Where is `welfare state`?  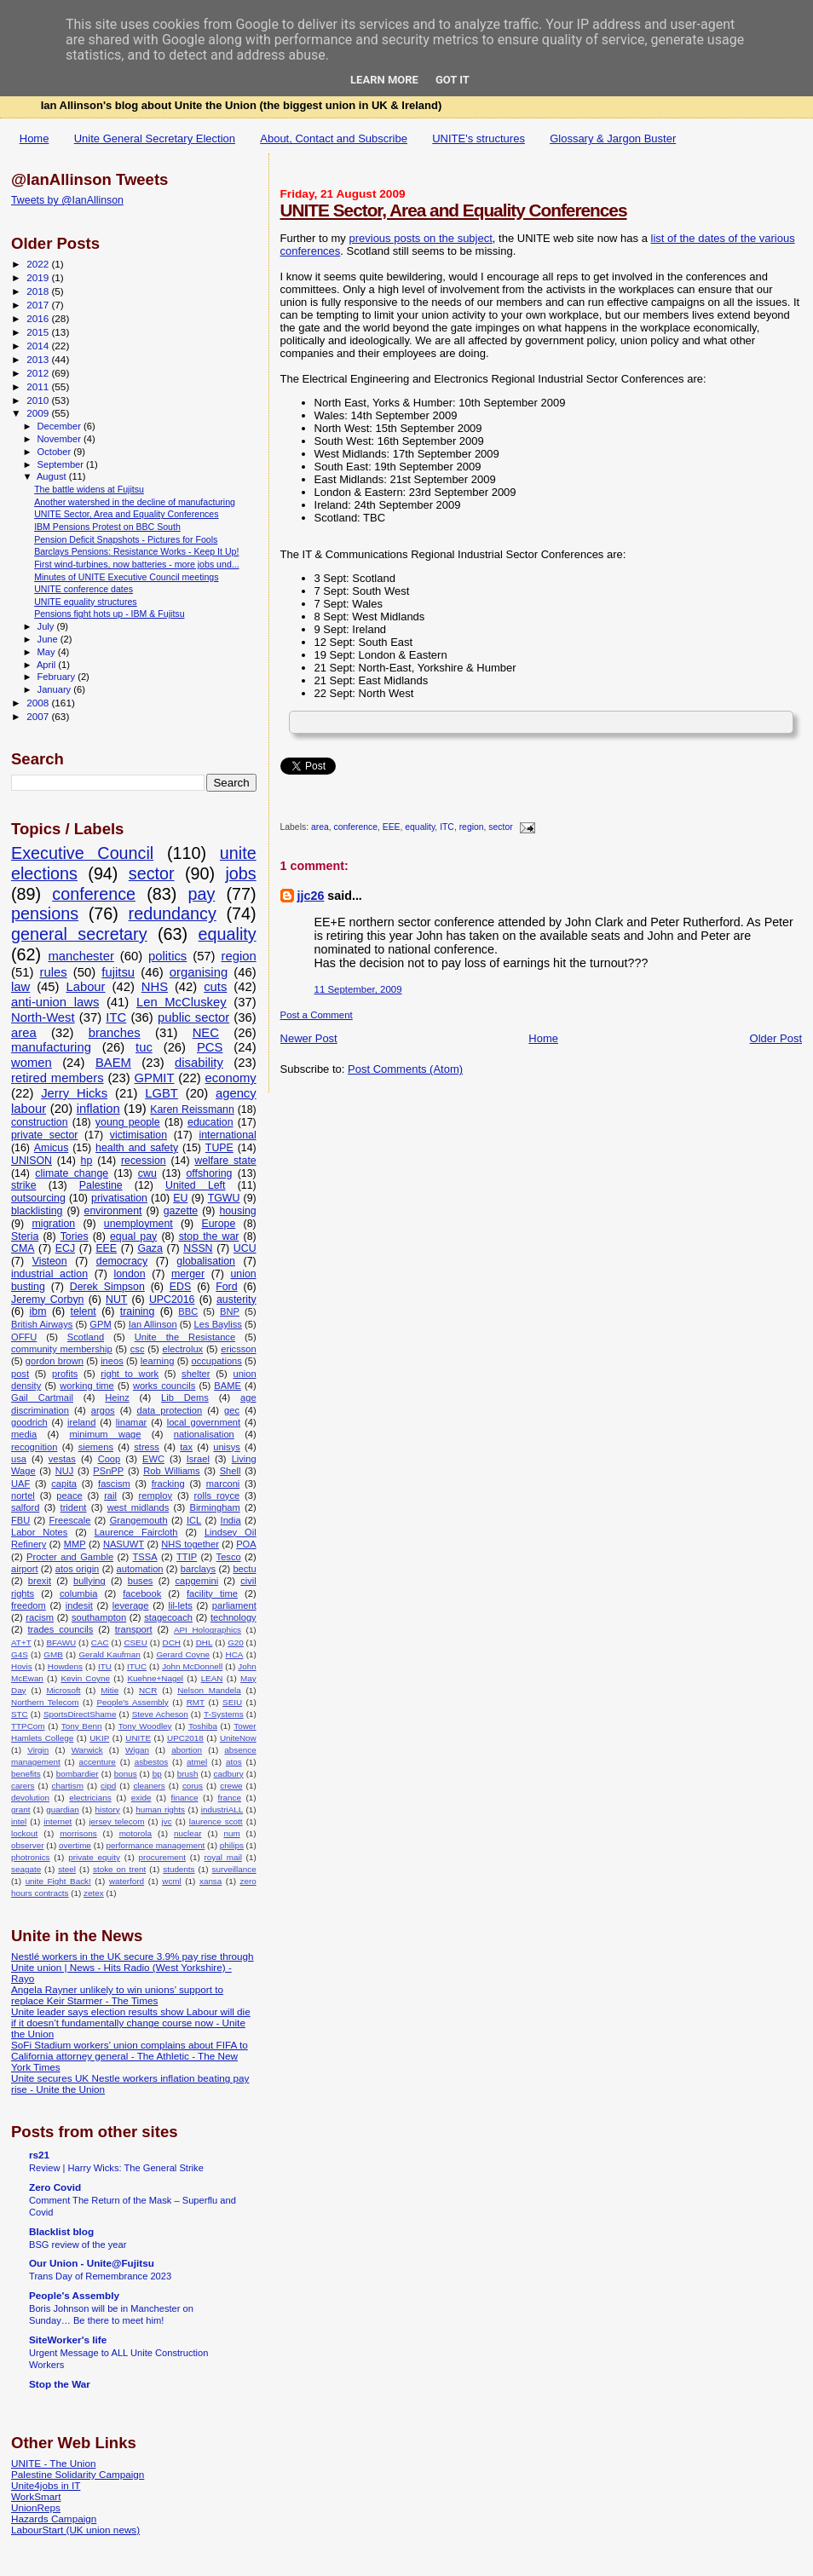 welfare state is located at coordinates (225, 1161).